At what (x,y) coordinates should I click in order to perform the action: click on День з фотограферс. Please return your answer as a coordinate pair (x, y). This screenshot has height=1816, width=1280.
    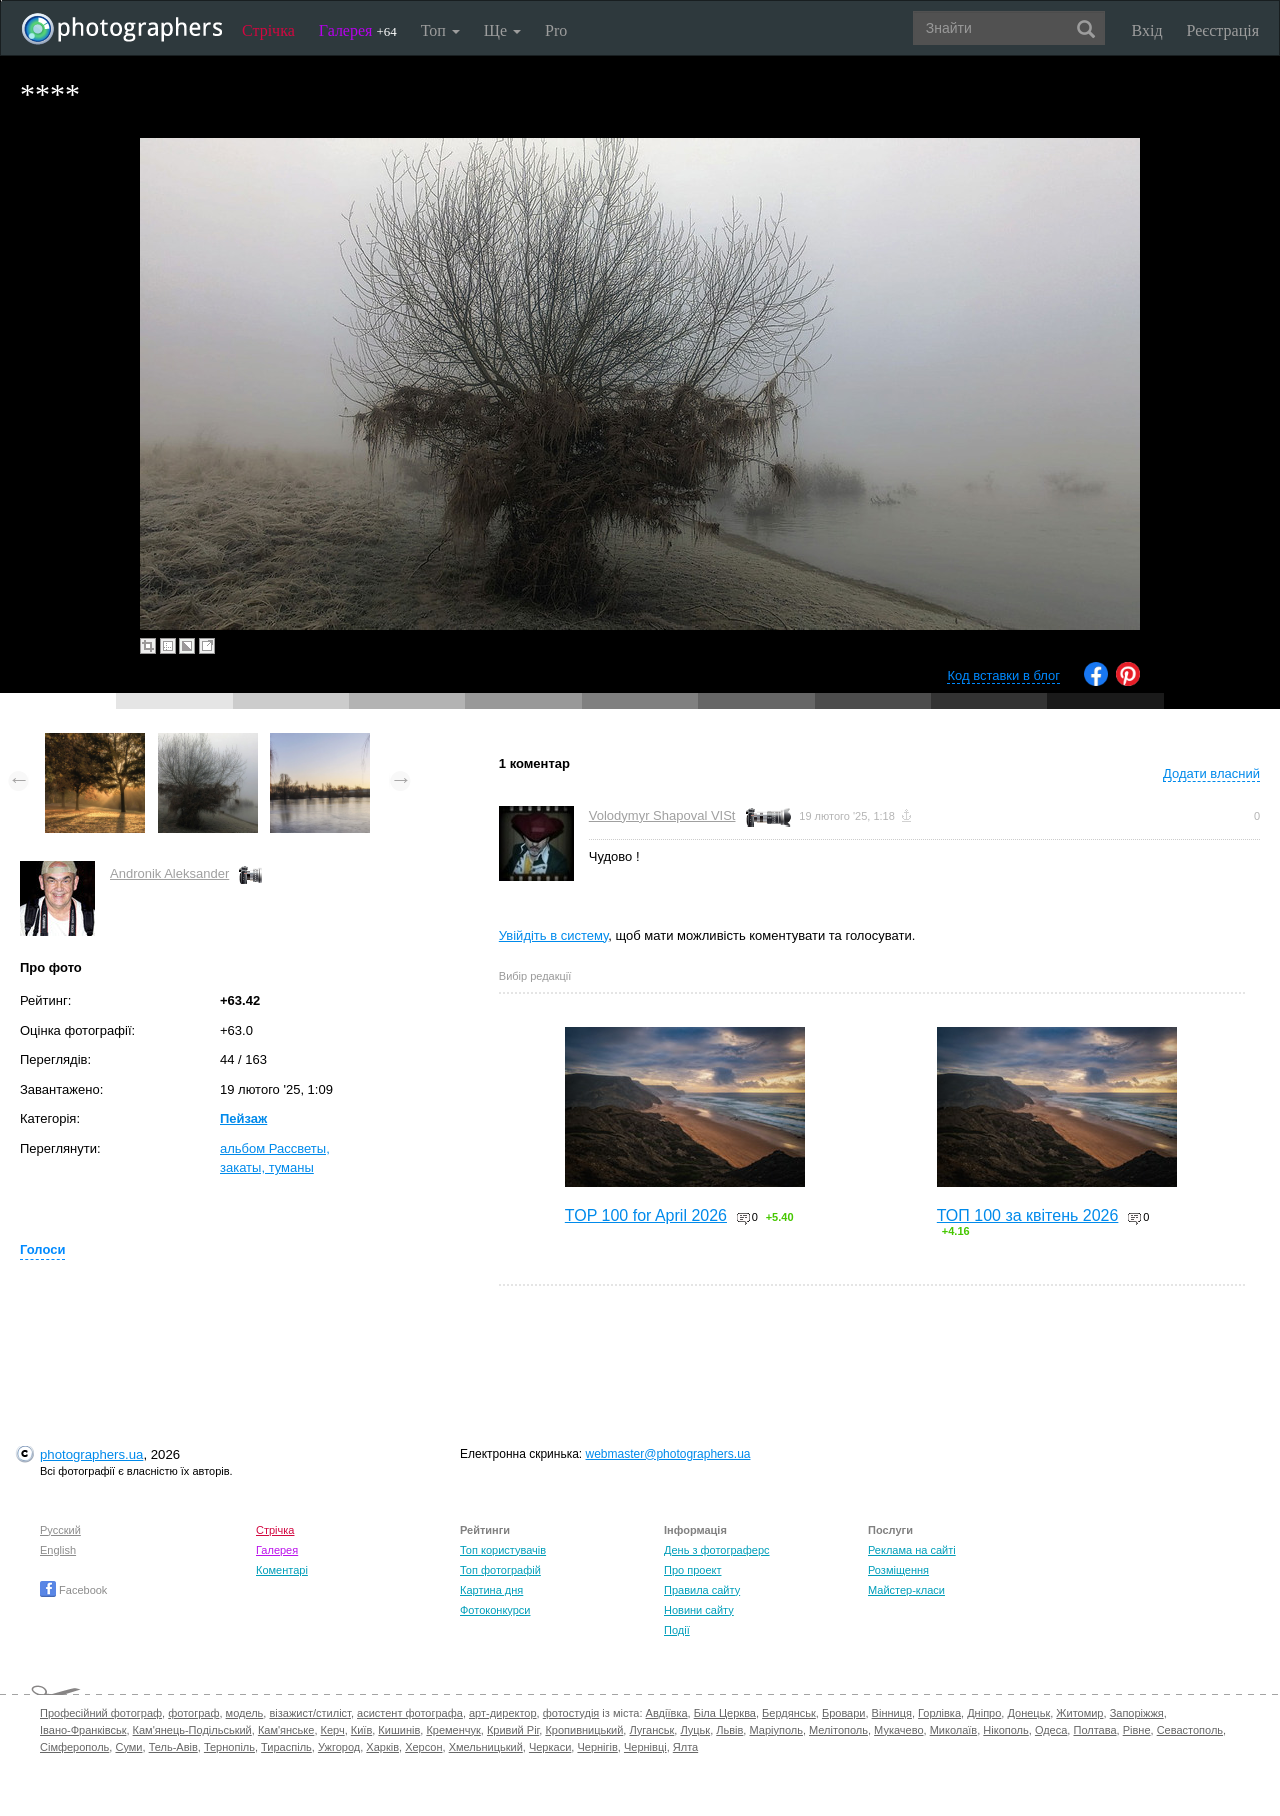
    Looking at the image, I should click on (717, 1550).